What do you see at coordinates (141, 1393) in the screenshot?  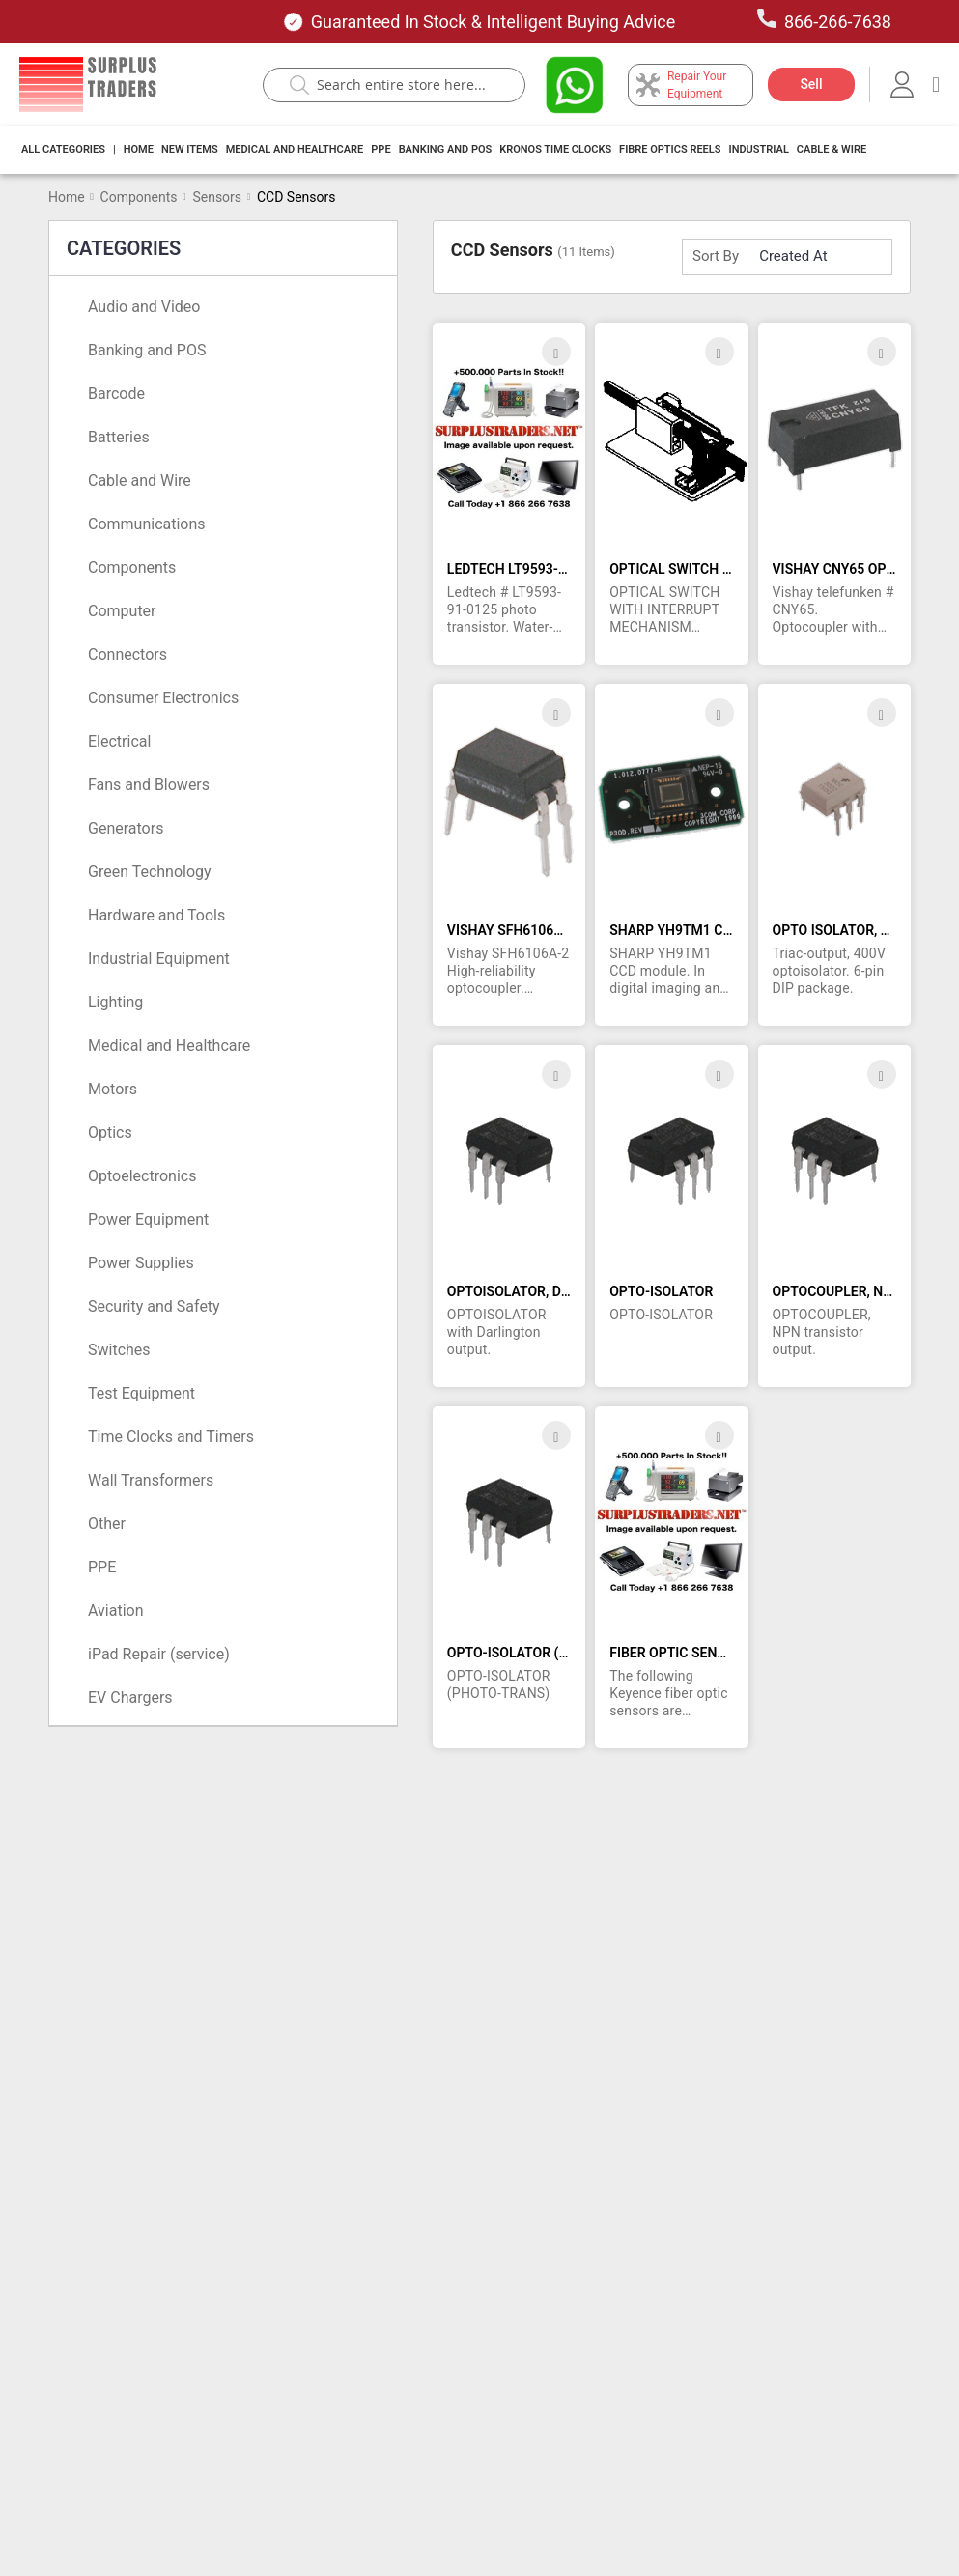 I see `Test Equipment` at bounding box center [141, 1393].